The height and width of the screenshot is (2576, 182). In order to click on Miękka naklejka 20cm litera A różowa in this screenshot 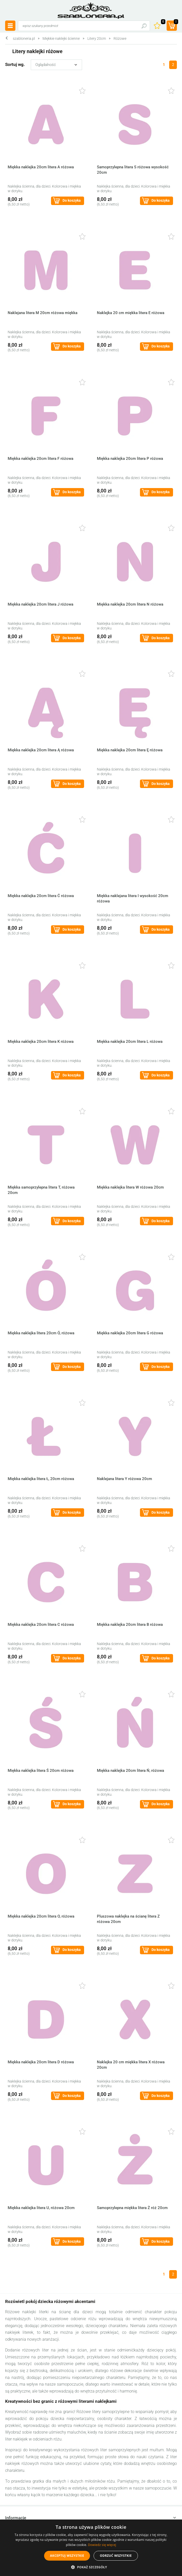, I will do `click(41, 167)`.